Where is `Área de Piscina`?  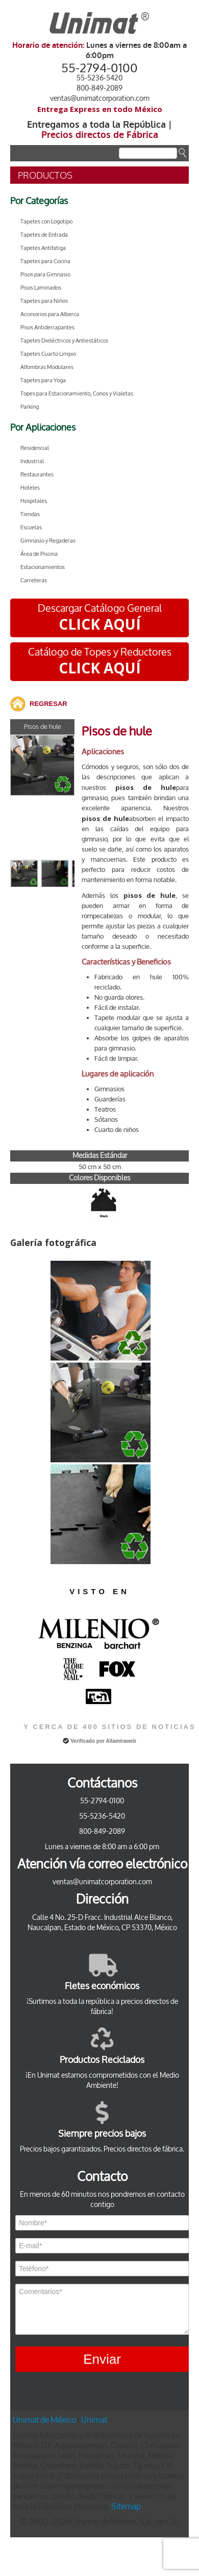 Área de Piscina is located at coordinates (39, 554).